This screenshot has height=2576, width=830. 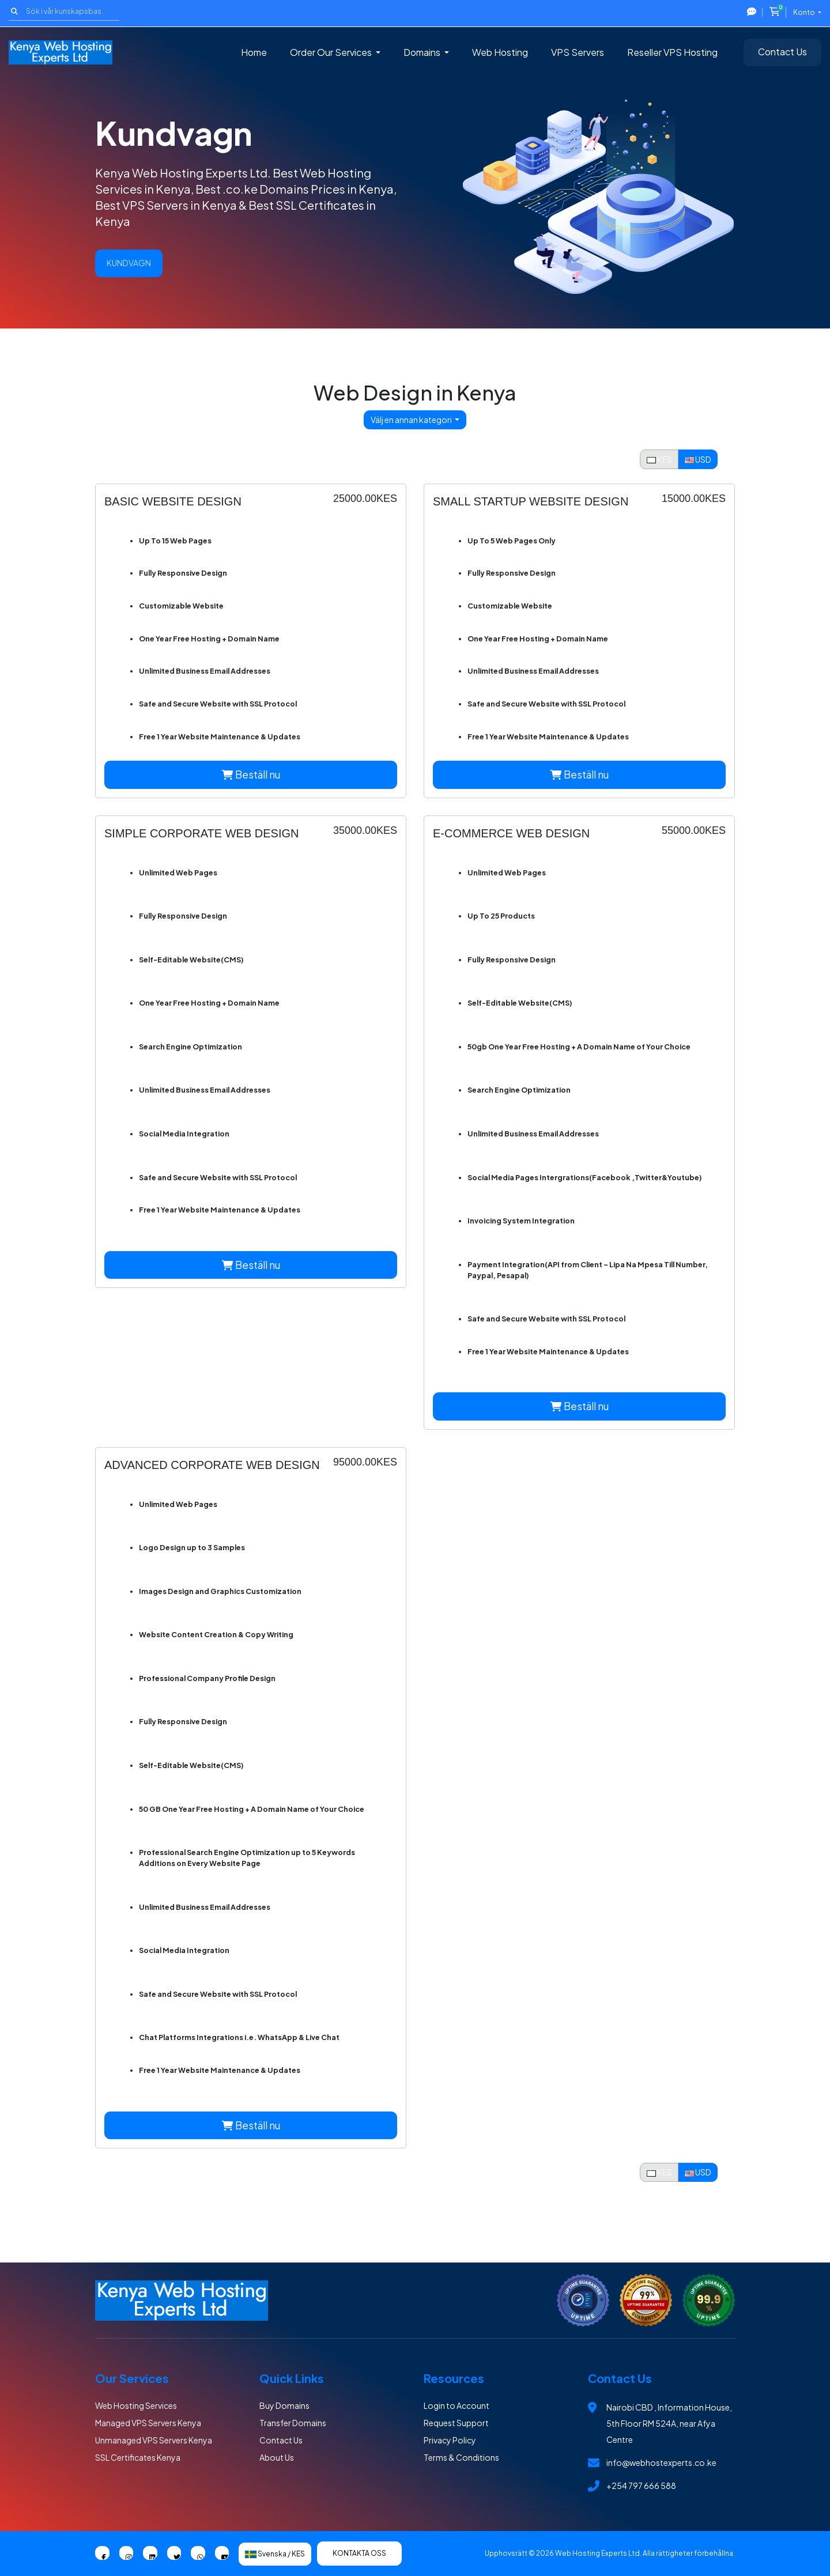 I want to click on USD, so click(x=698, y=459).